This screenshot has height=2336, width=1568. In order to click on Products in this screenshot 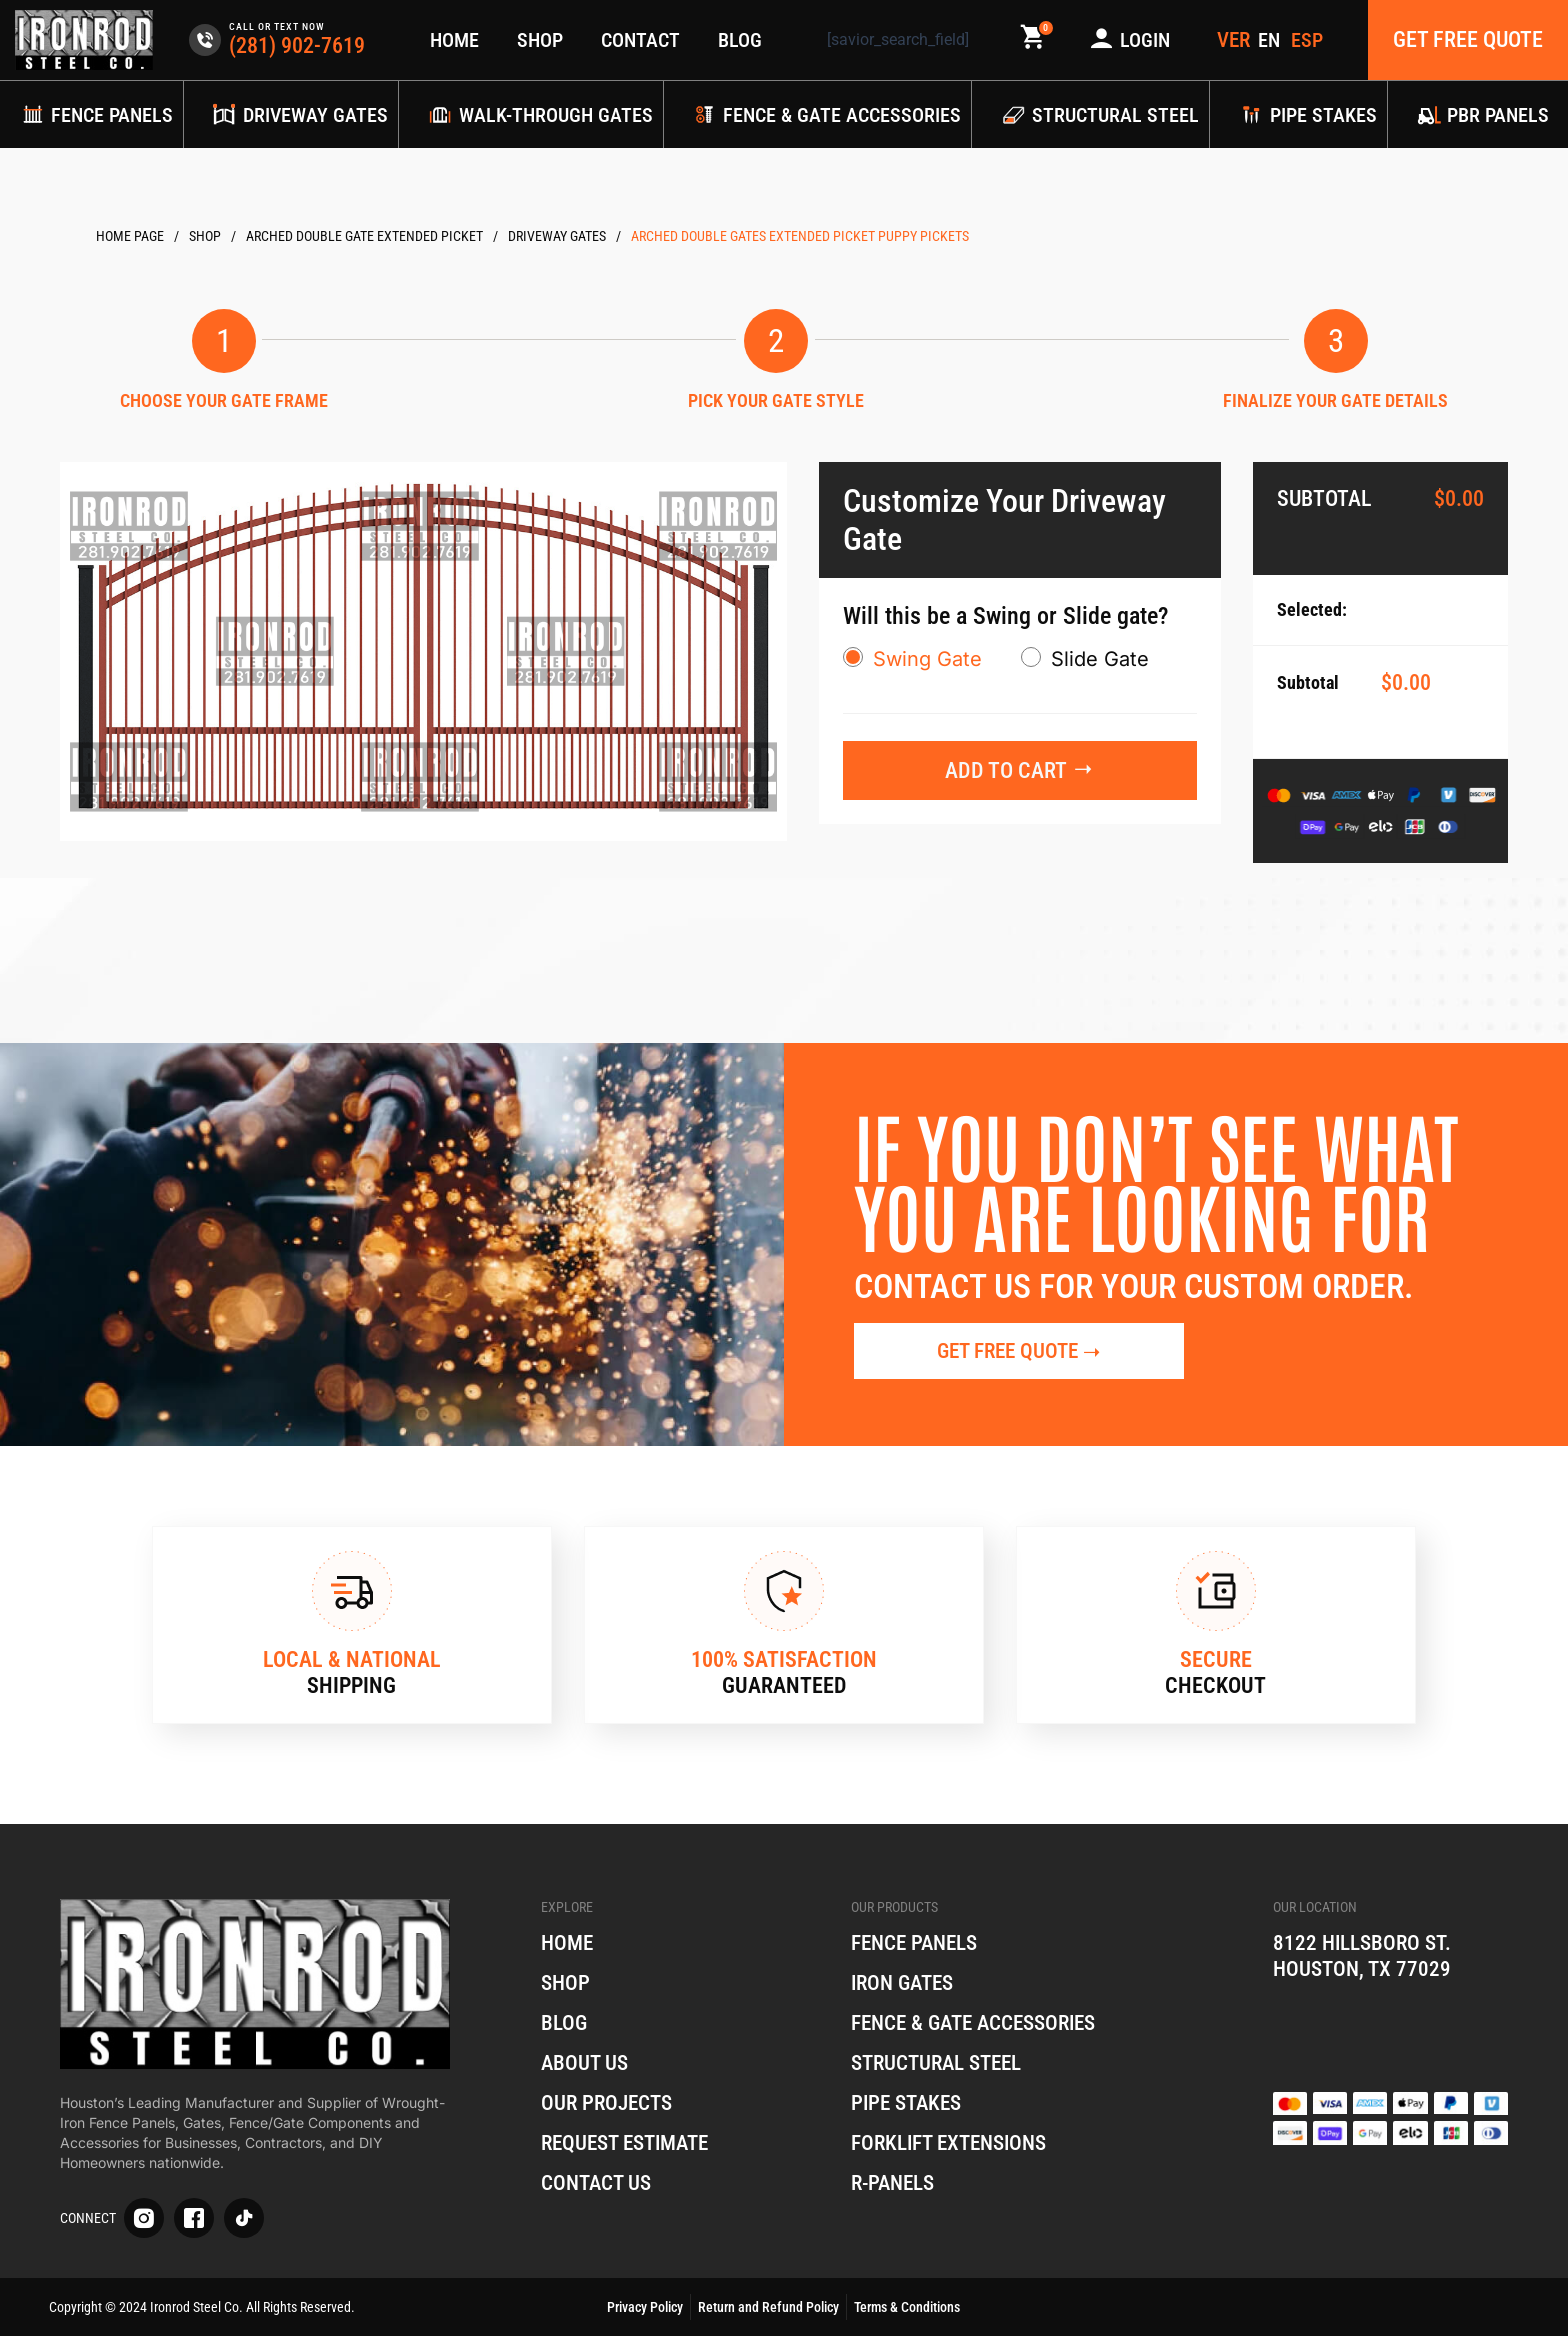, I will do `click(205, 236)`.